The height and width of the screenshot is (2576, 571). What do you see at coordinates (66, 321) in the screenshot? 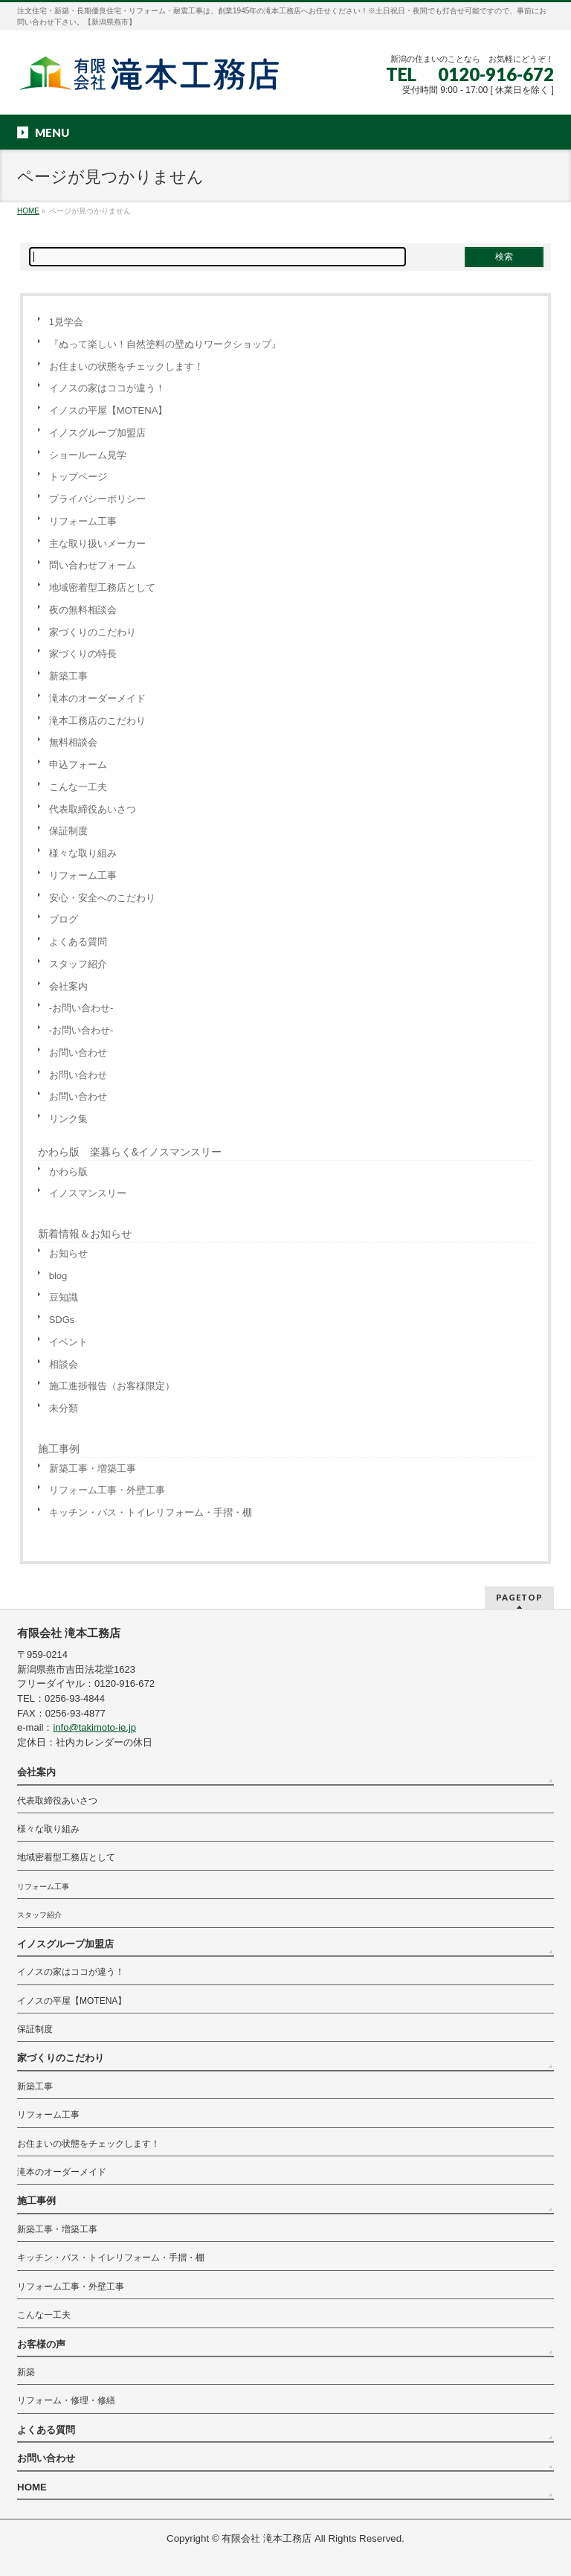
I see `1見学会` at bounding box center [66, 321].